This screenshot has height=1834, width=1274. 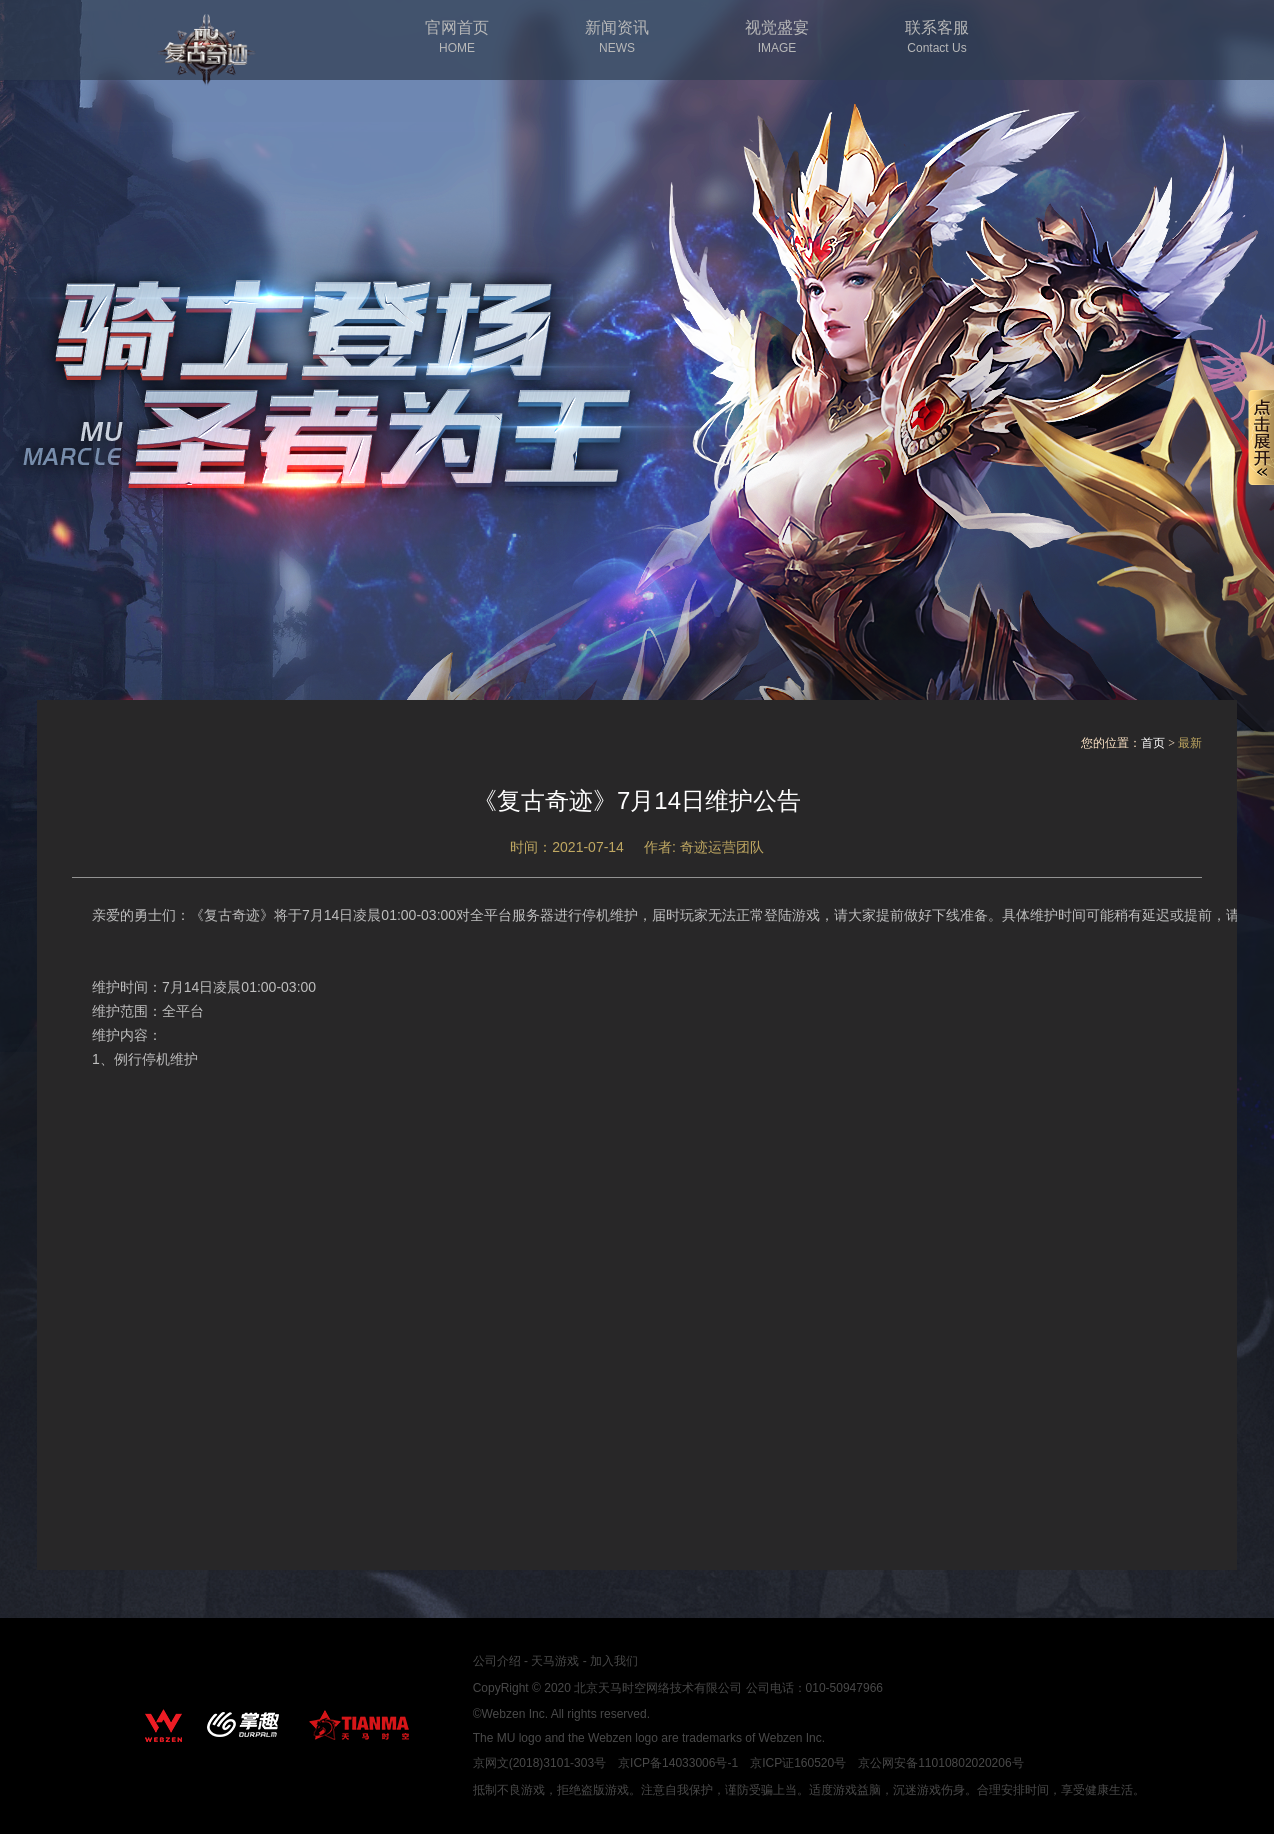 What do you see at coordinates (497, 1661) in the screenshot?
I see `公司介绍` at bounding box center [497, 1661].